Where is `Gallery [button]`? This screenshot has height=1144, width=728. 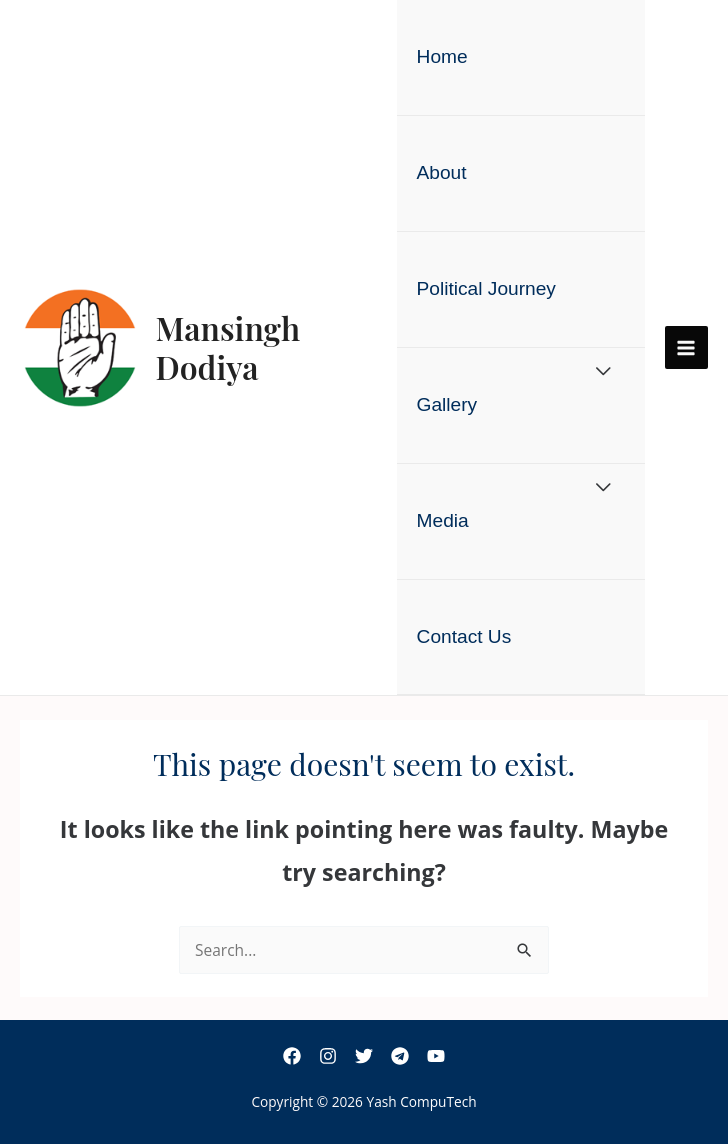 Gallery [button] is located at coordinates (447, 404).